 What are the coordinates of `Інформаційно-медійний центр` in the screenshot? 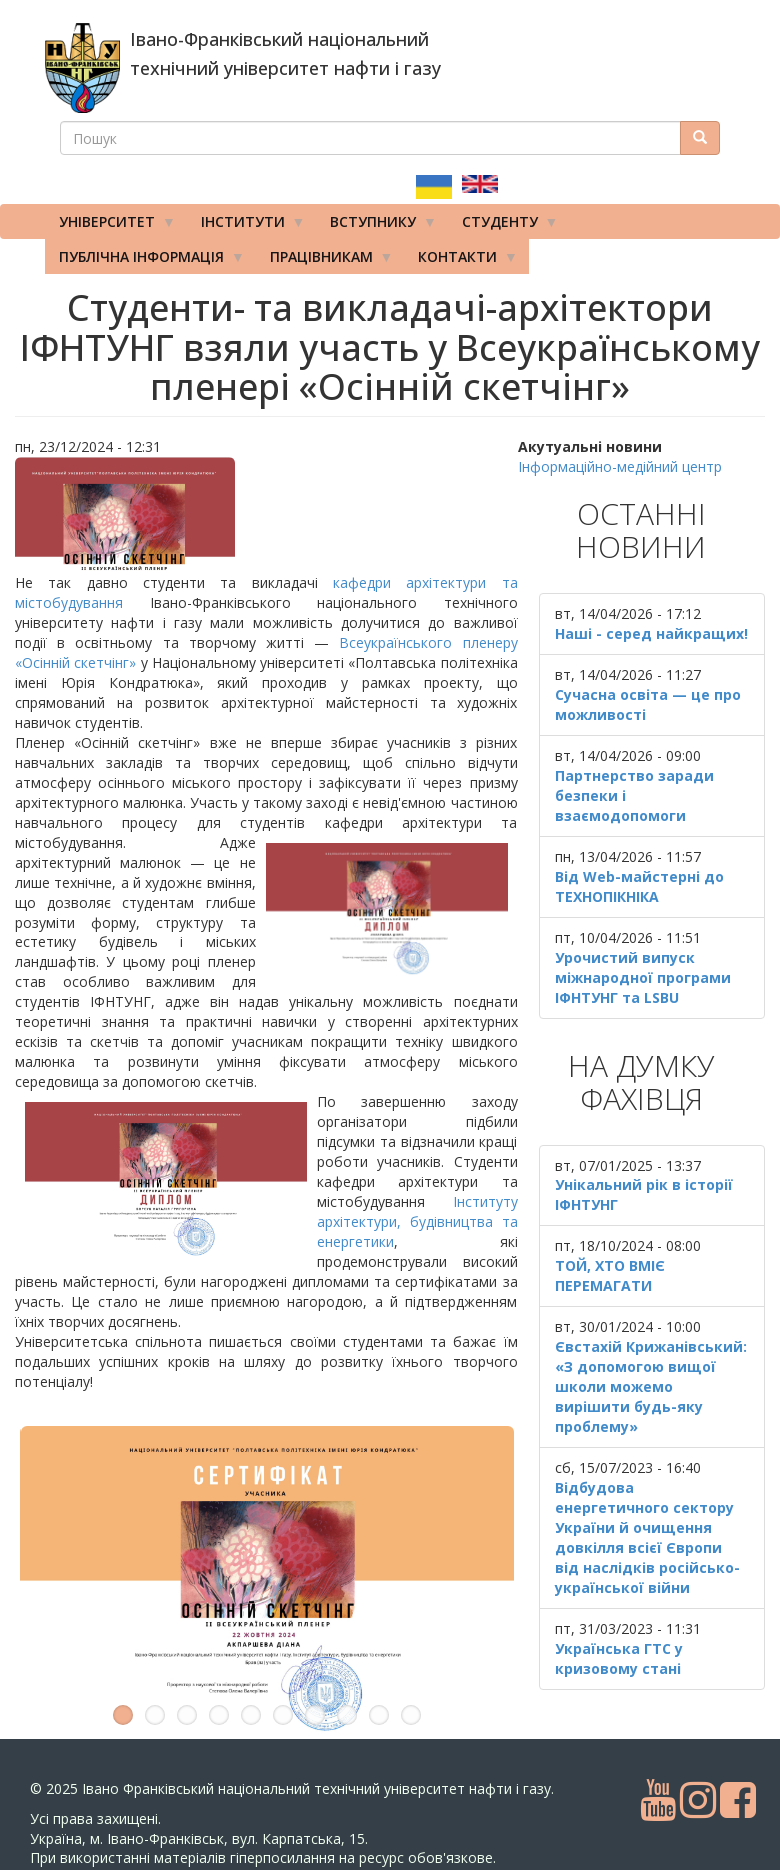 It's located at (620, 466).